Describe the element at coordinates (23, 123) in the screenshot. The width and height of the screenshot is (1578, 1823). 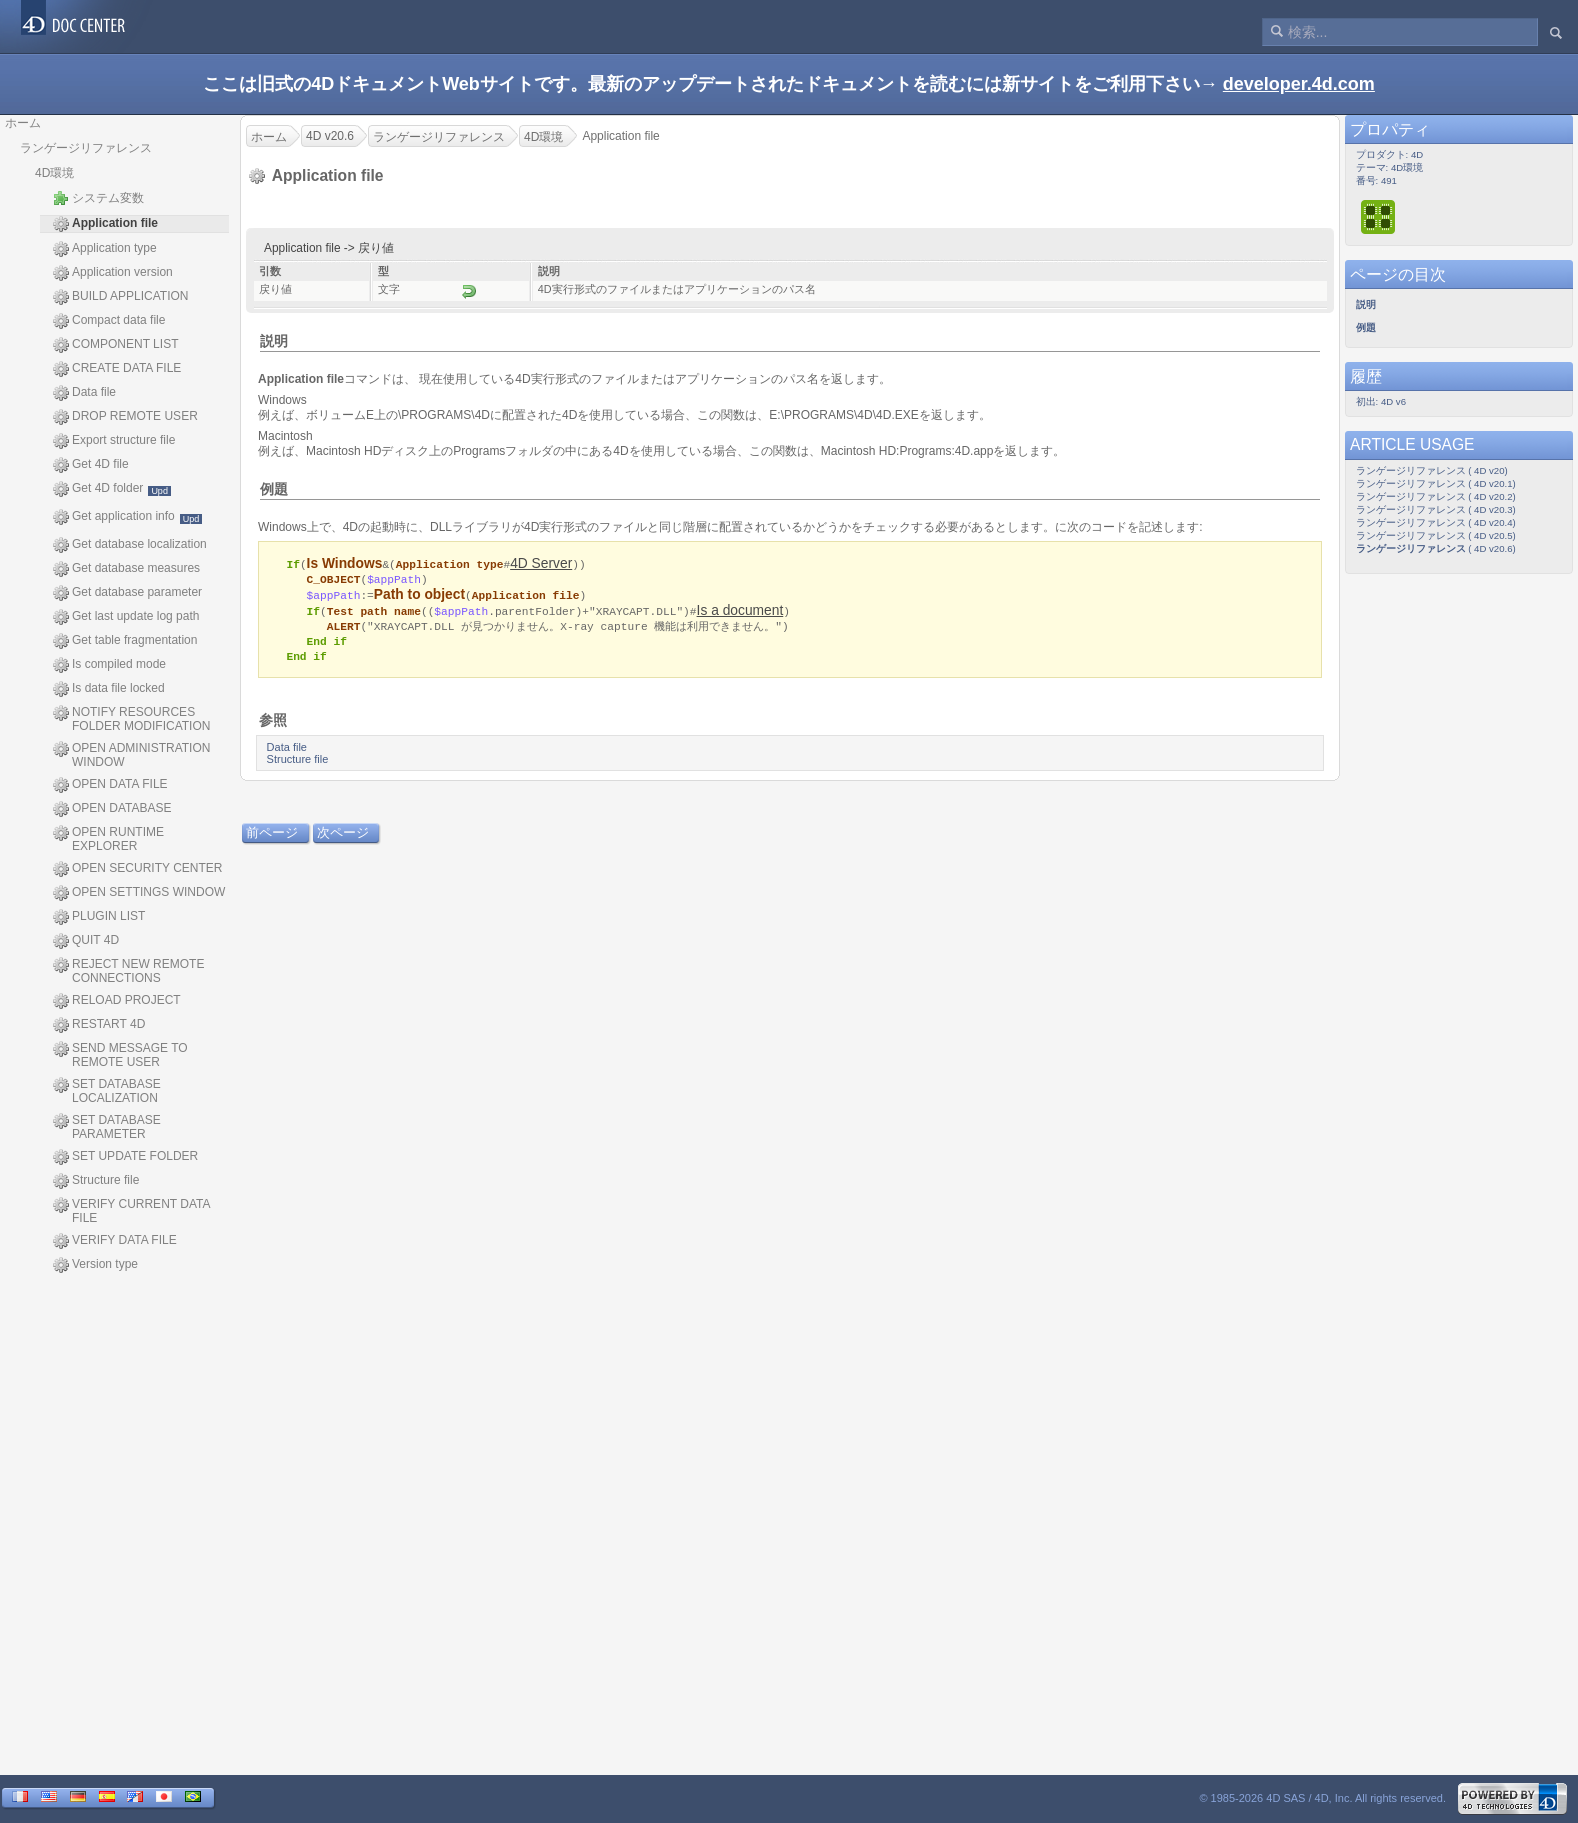
I see `ホーム` at that location.